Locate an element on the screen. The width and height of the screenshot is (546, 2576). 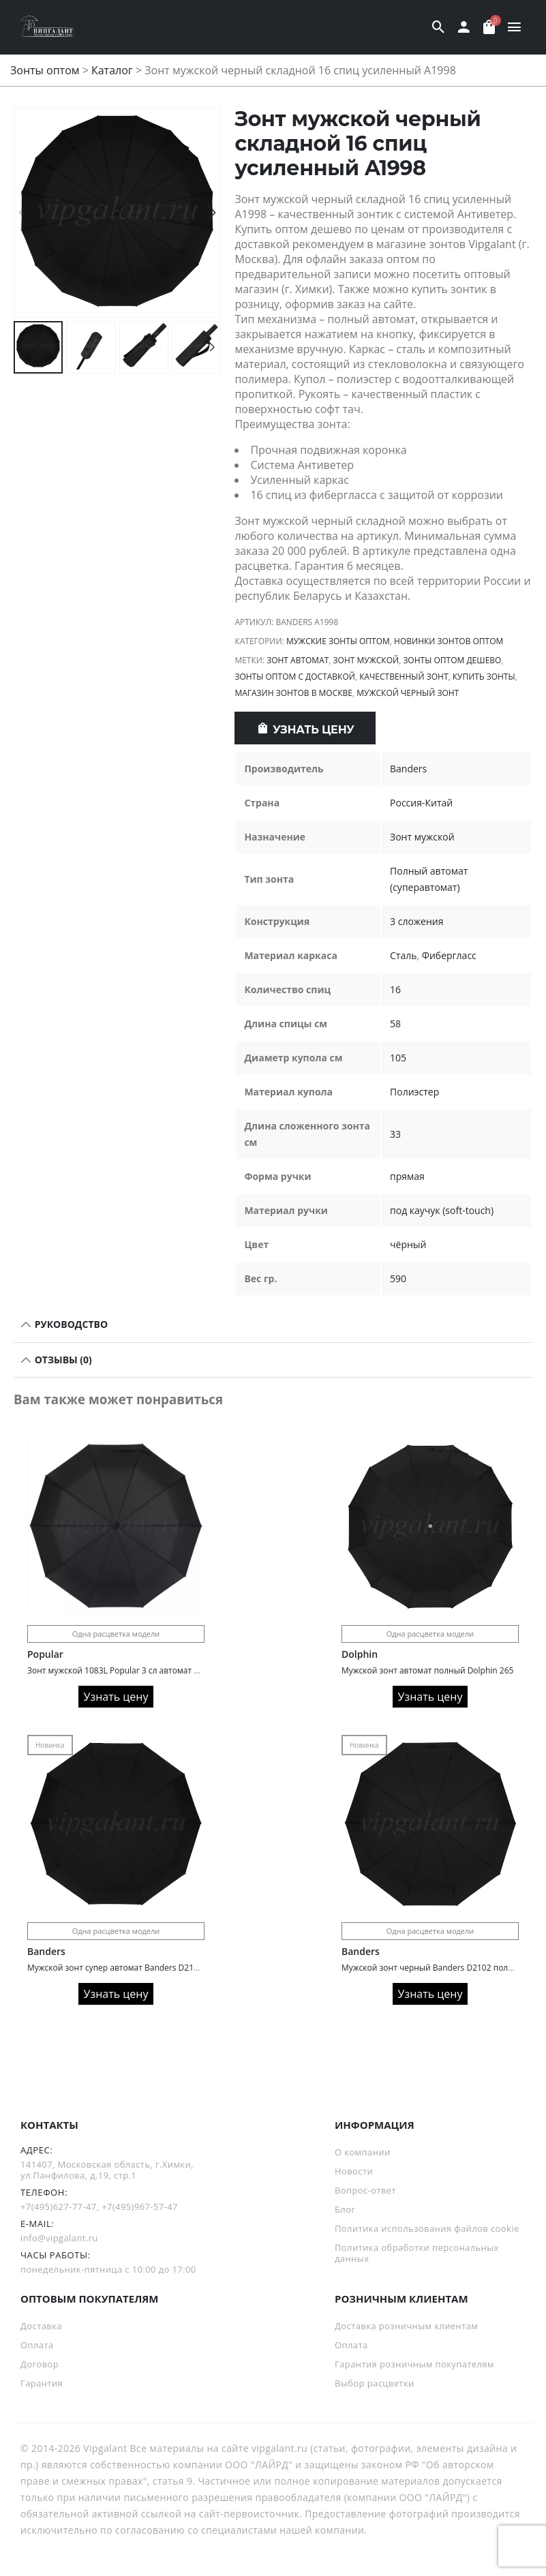
Dolphin is located at coordinates (360, 1654).